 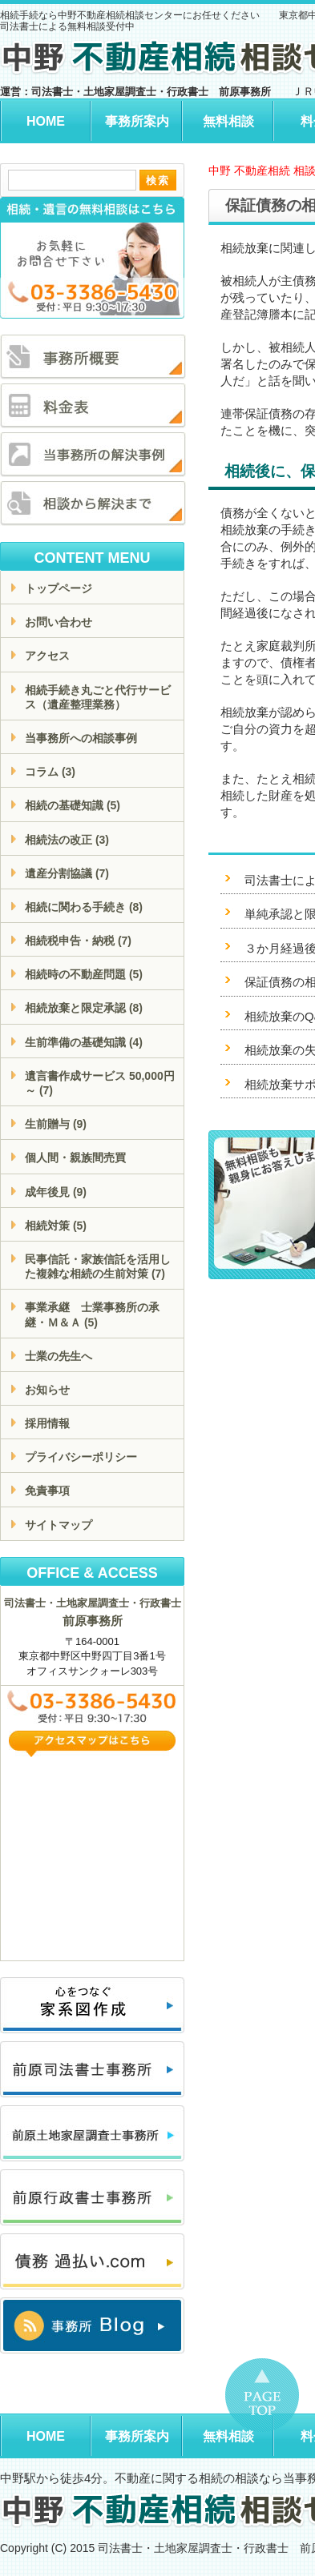 I want to click on 相続の基礎知識, so click(x=72, y=805).